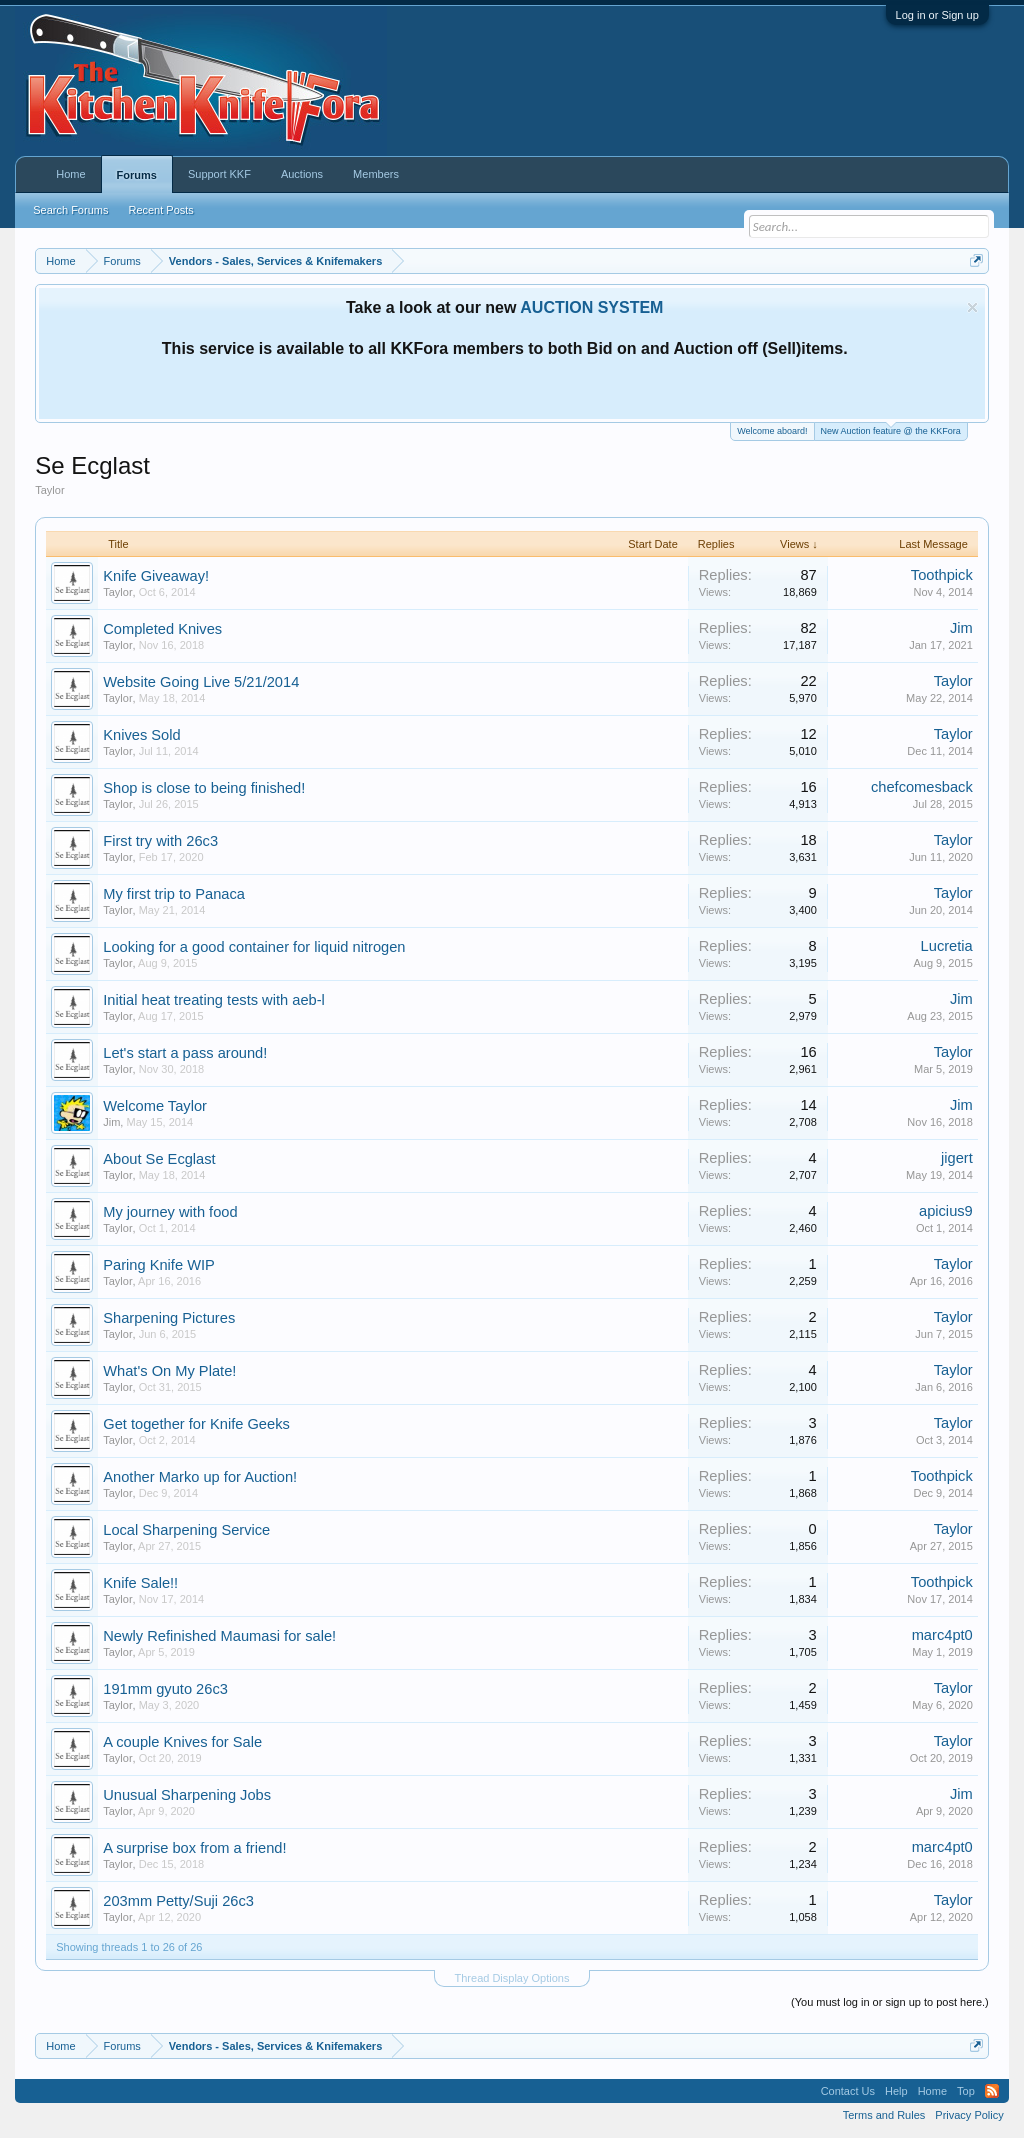 The image size is (1024, 2138). I want to click on 203mm Petty/Suji 26c3, so click(178, 1901).